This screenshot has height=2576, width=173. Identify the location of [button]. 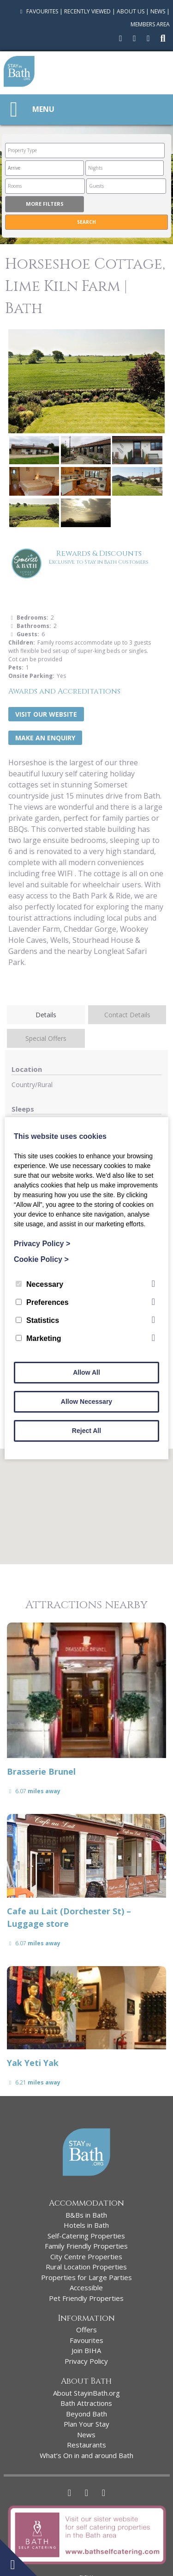
(87, 1497).